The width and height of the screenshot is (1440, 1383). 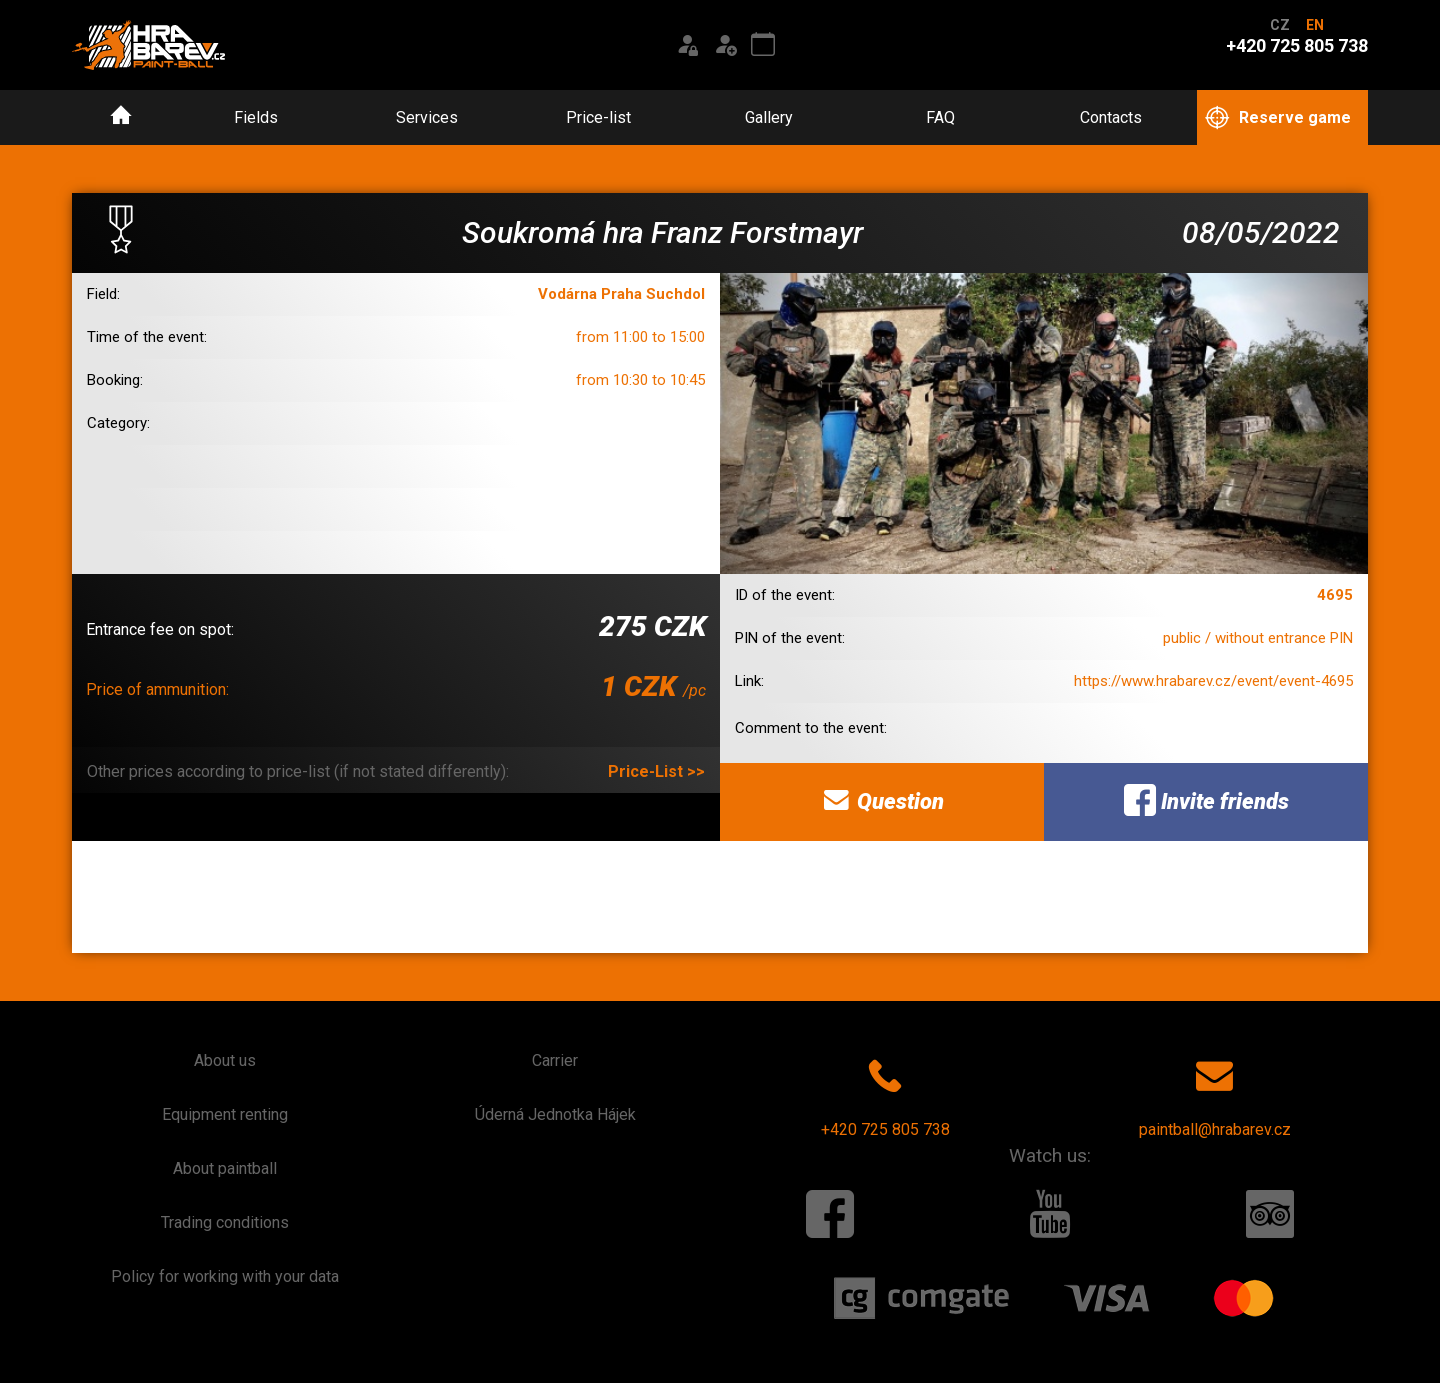 What do you see at coordinates (763, 45) in the screenshot?
I see `[Event calendar]` at bounding box center [763, 45].